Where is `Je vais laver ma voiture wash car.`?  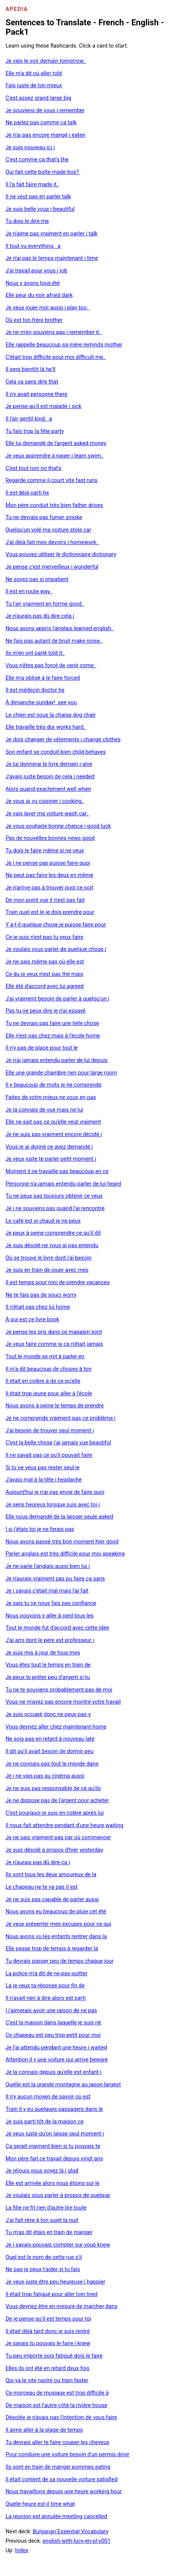 Je vais laver ma voiture wash car. is located at coordinates (47, 813).